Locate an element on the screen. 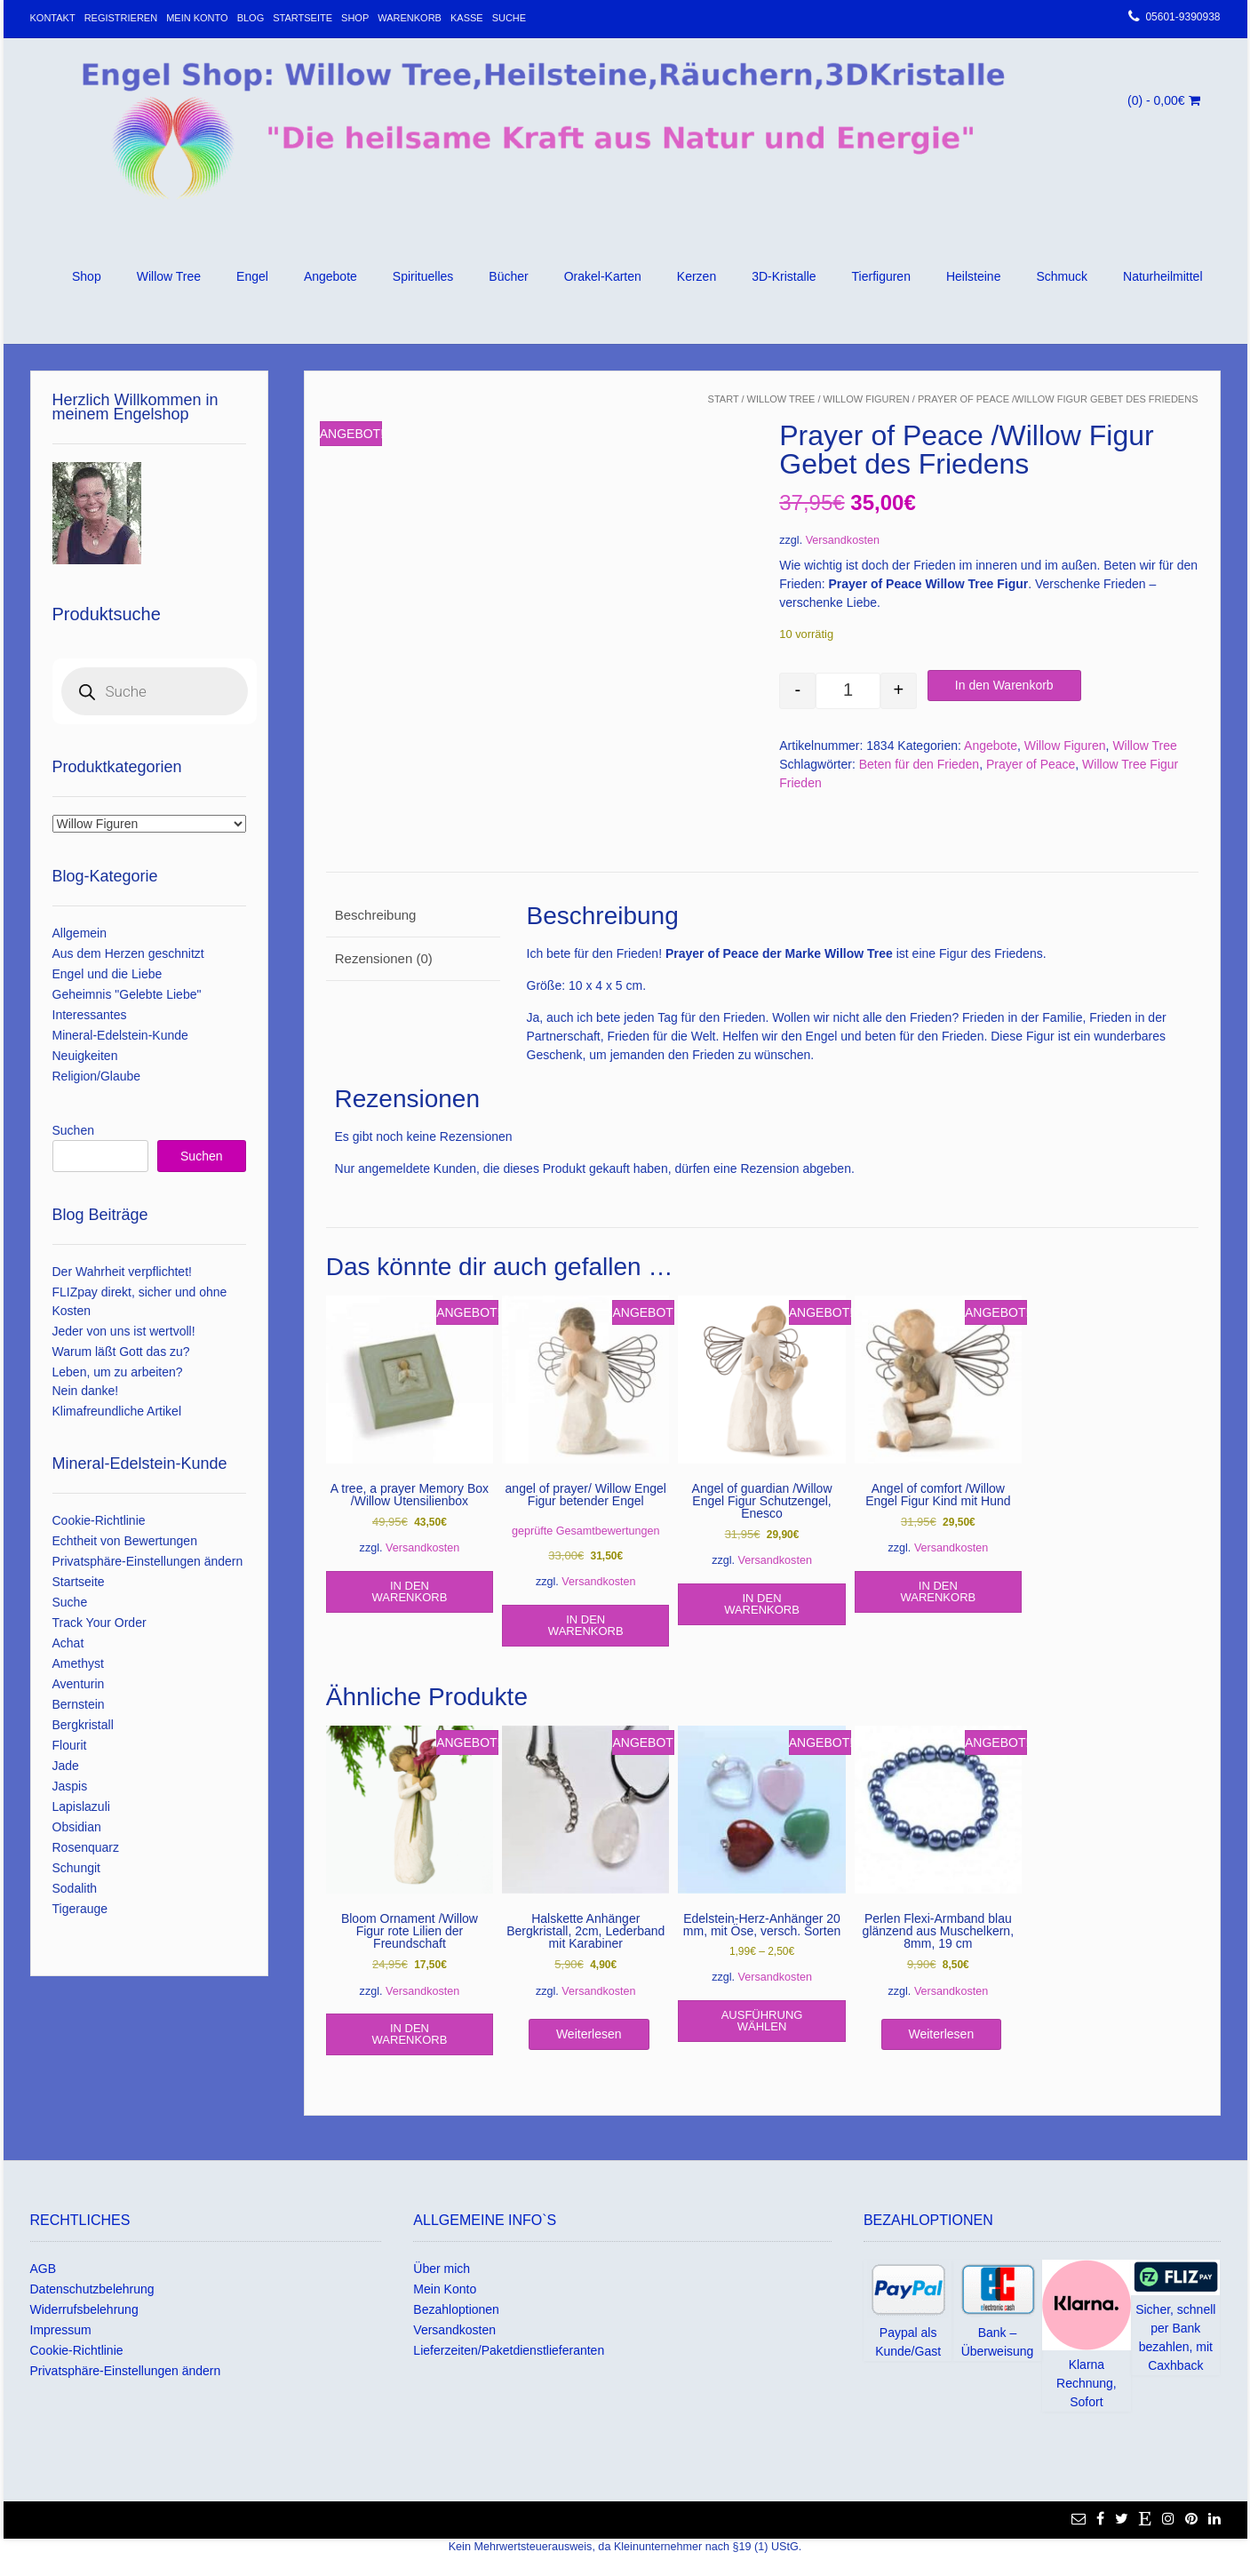 Image resolution: width=1250 pixels, height=2576 pixels. Kerzen is located at coordinates (696, 276).